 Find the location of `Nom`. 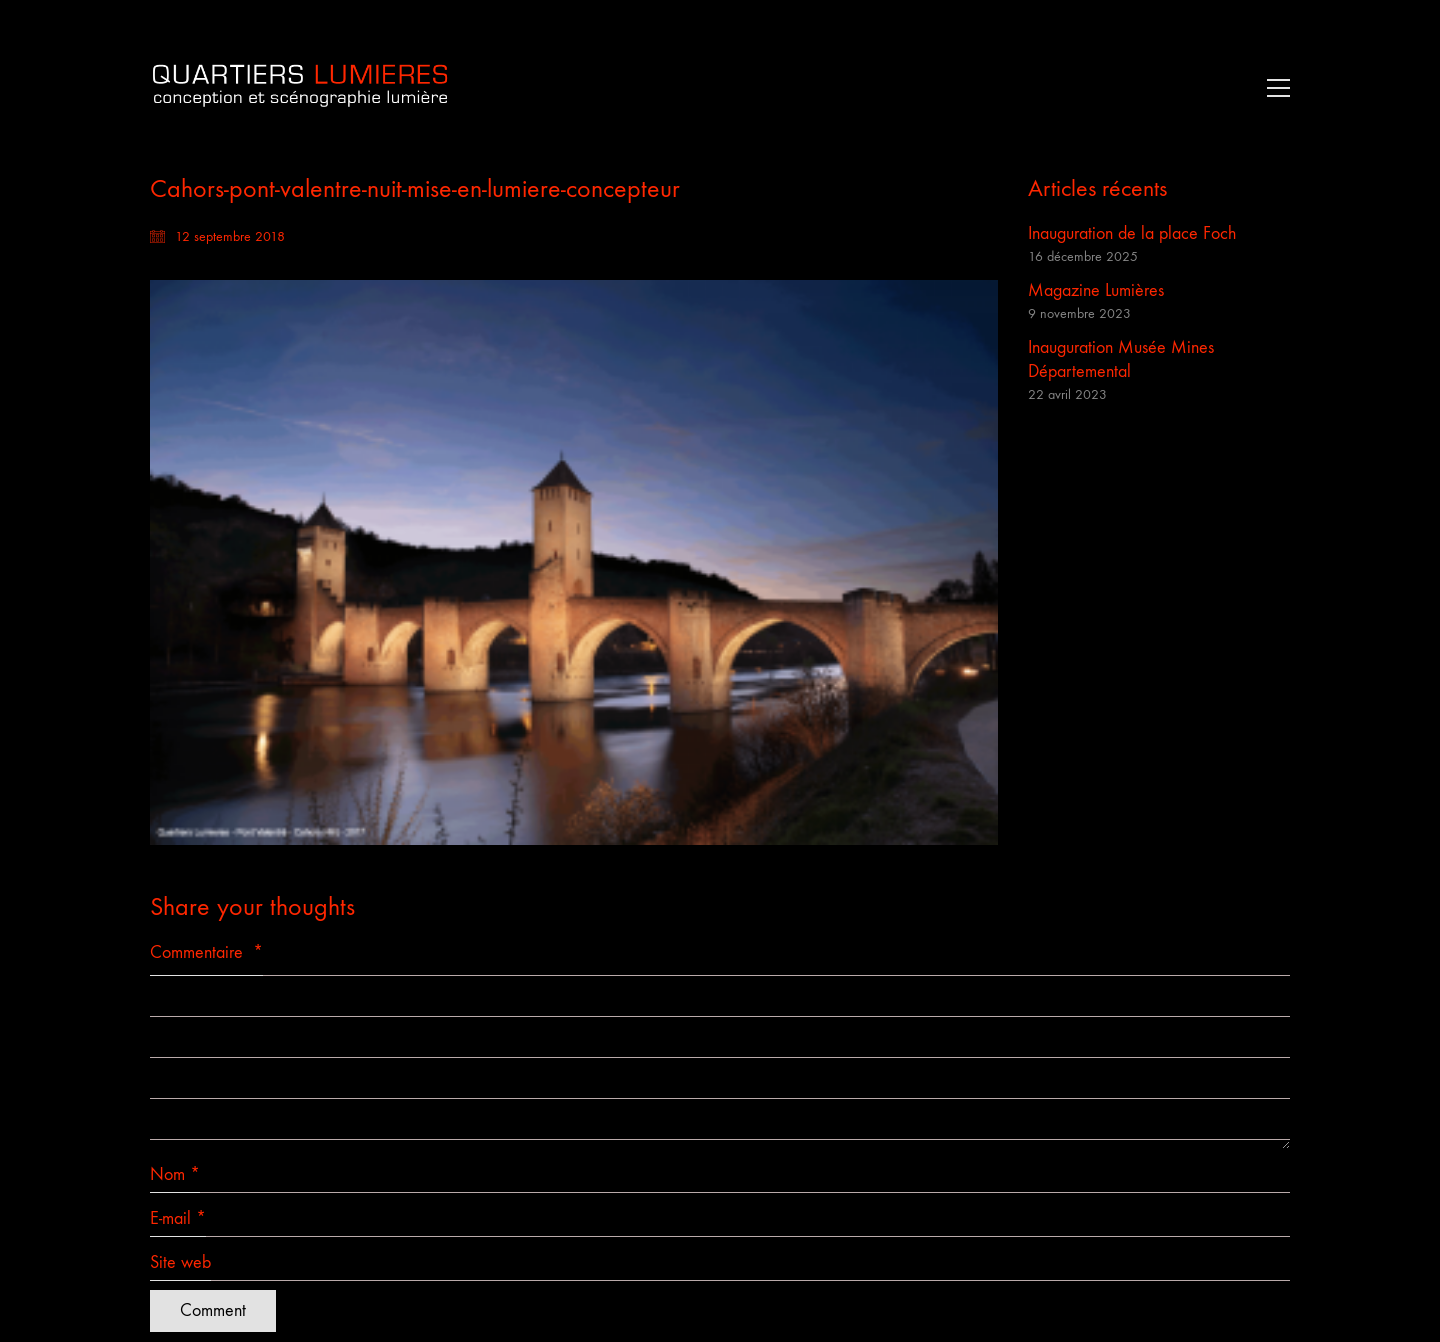

Nom is located at coordinates (175, 1175).